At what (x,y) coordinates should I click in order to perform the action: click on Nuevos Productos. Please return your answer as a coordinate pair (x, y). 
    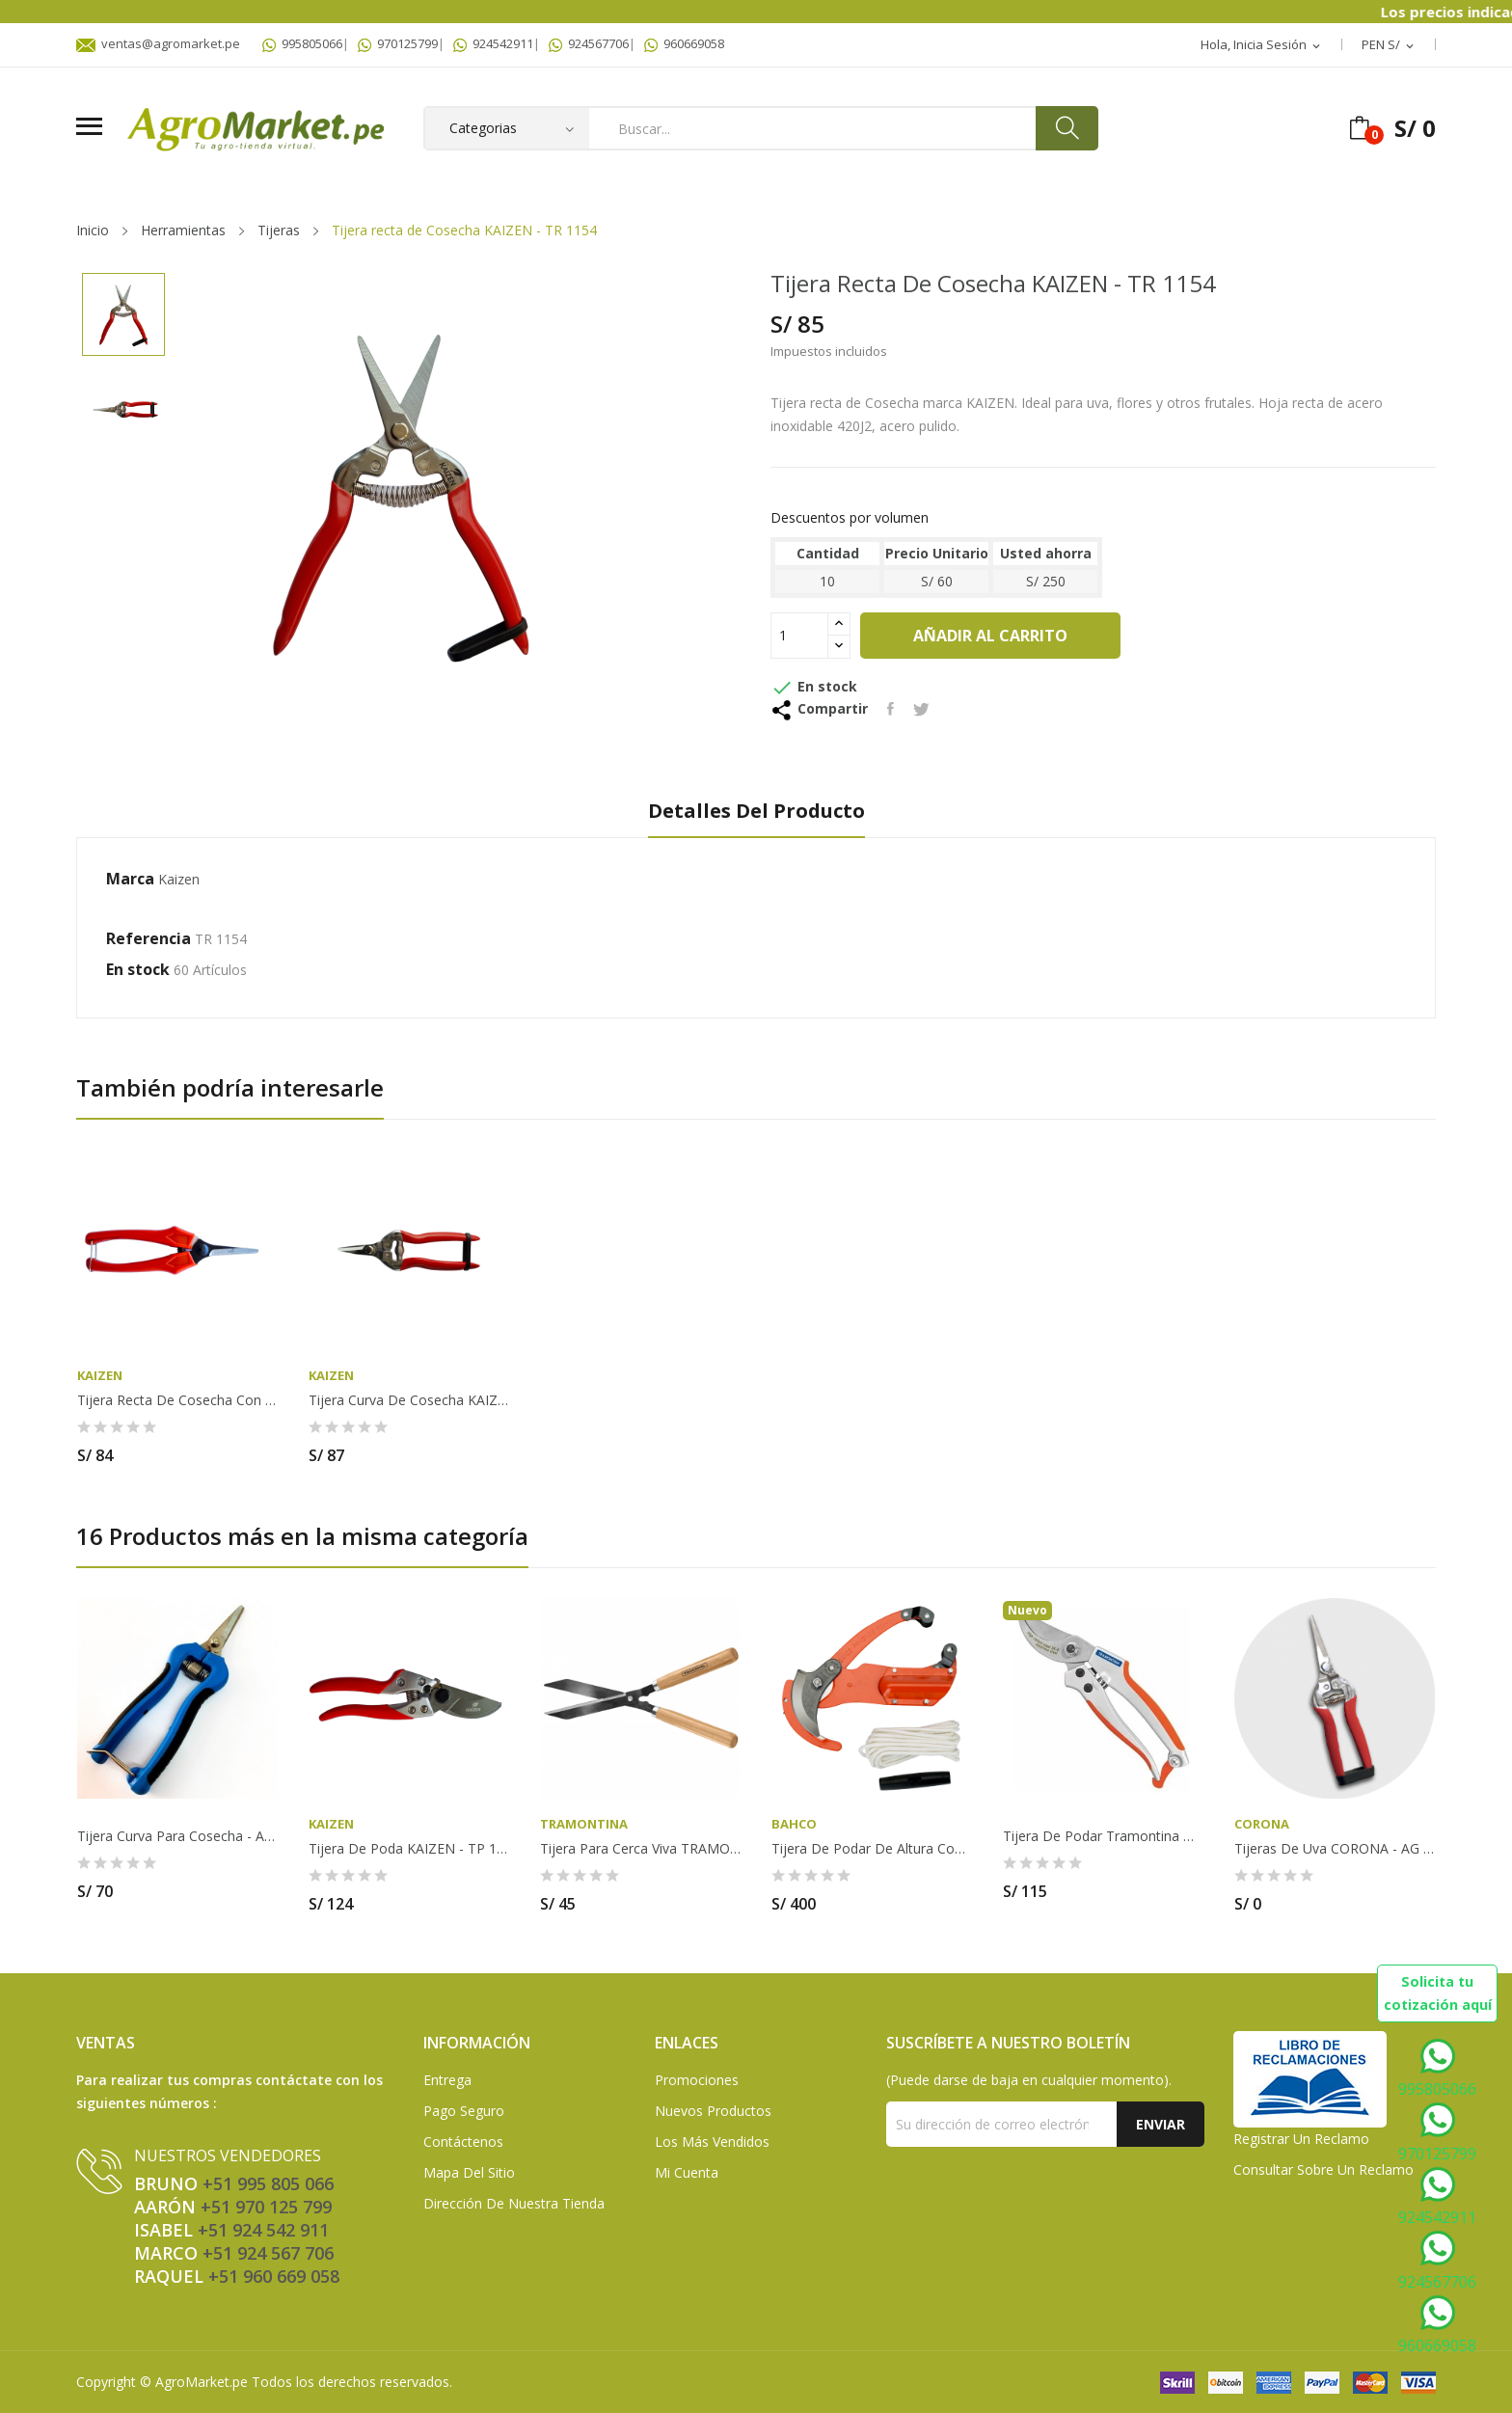
    Looking at the image, I should click on (713, 2110).